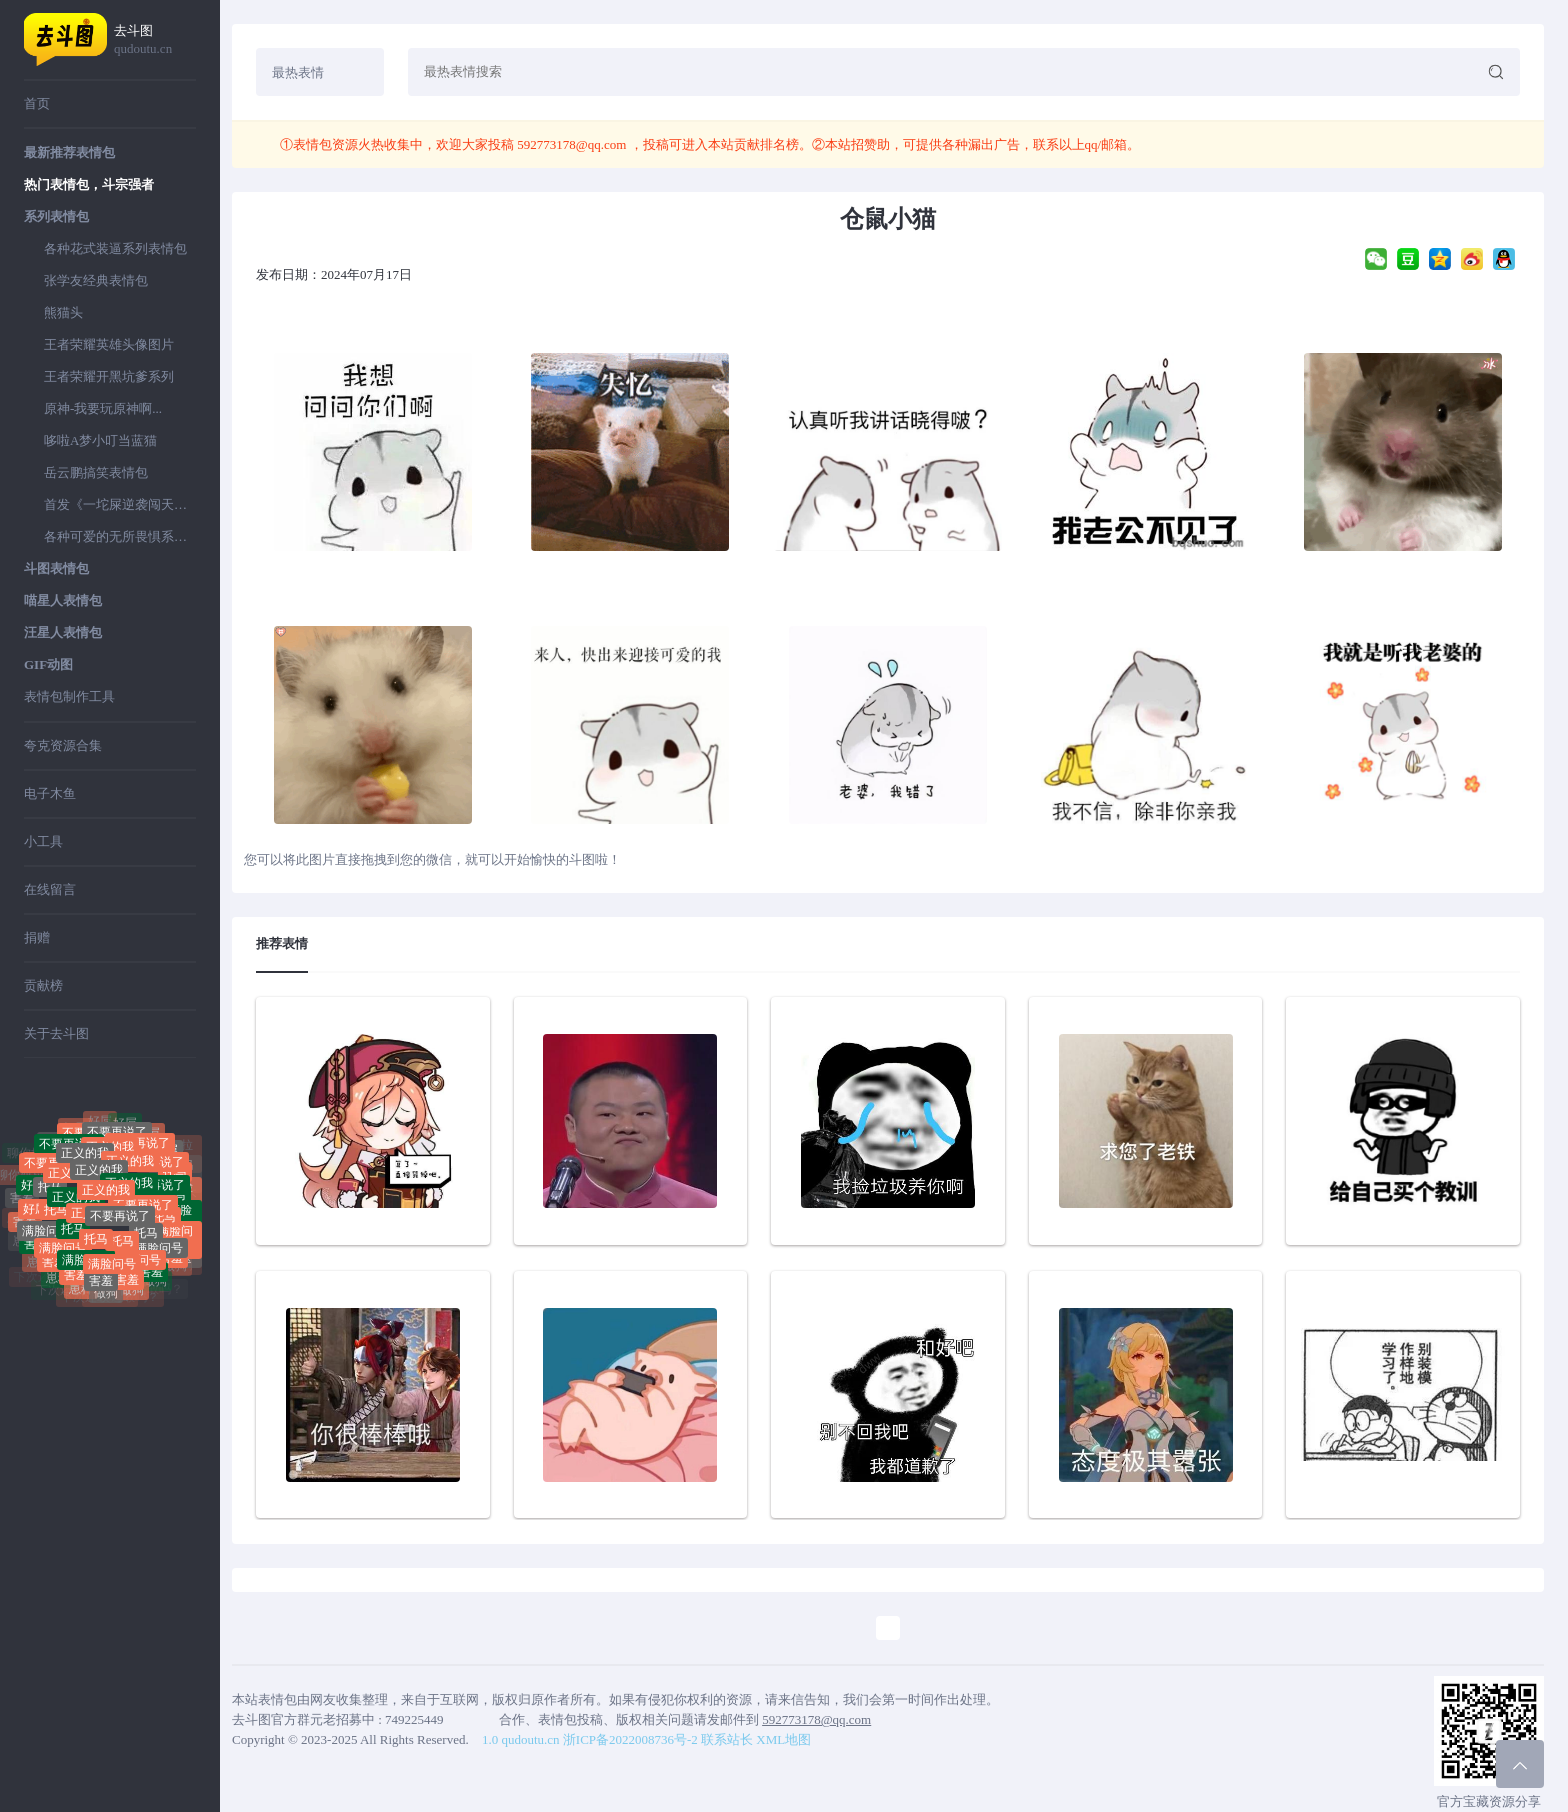 This screenshot has height=1812, width=1568. Describe the element at coordinates (37, 937) in the screenshot. I see `捐赠` at that location.